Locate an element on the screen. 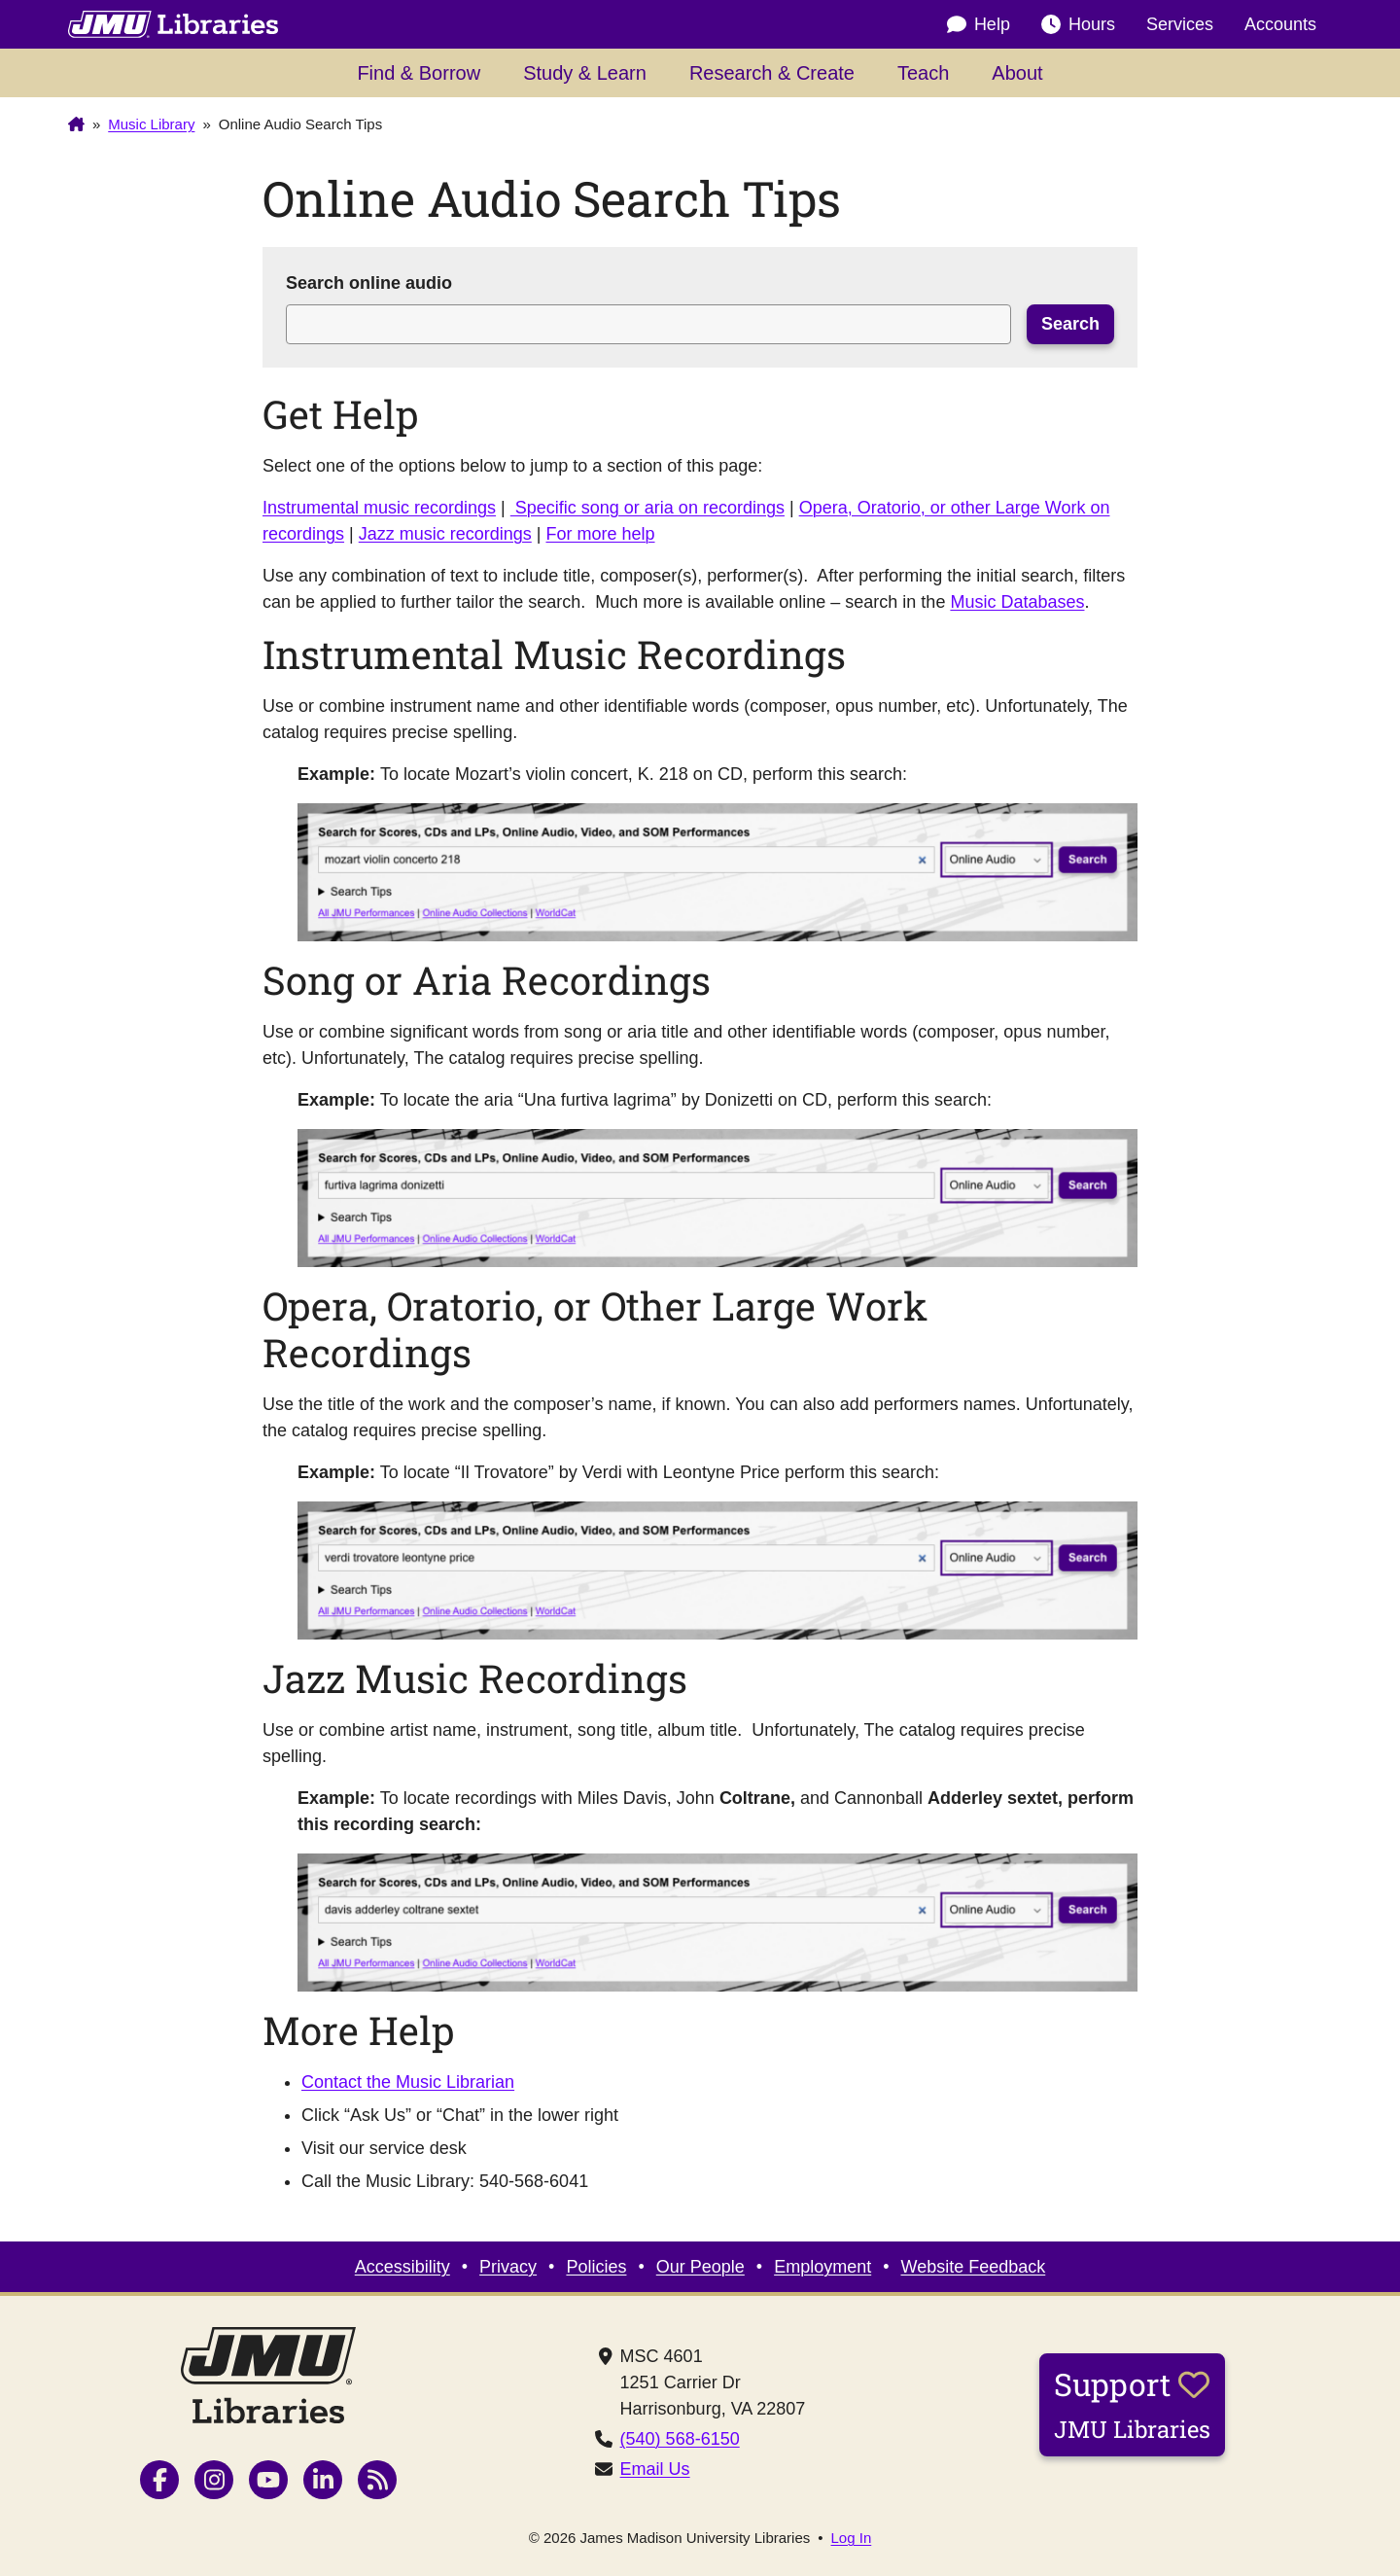  For more help is located at coordinates (599, 534).